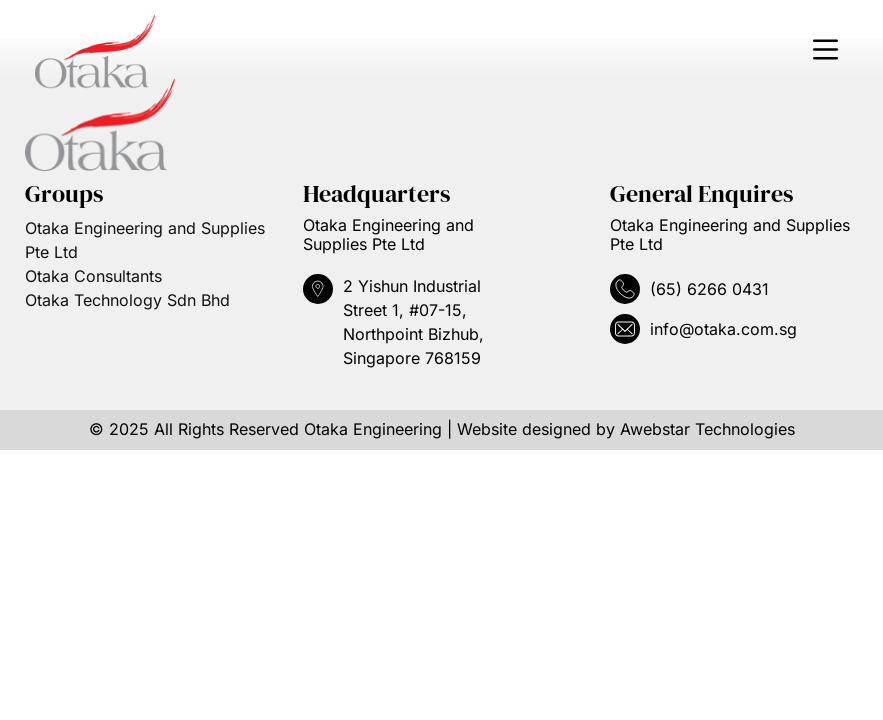 The height and width of the screenshot is (720, 883). Describe the element at coordinates (825, 52) in the screenshot. I see `[button]` at that location.